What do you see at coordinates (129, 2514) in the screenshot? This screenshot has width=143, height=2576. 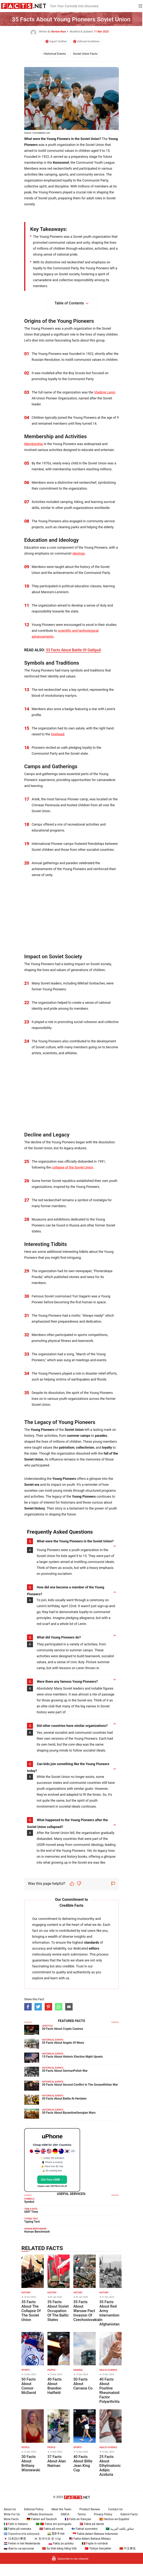 I see `Submit Facts` at bounding box center [129, 2514].